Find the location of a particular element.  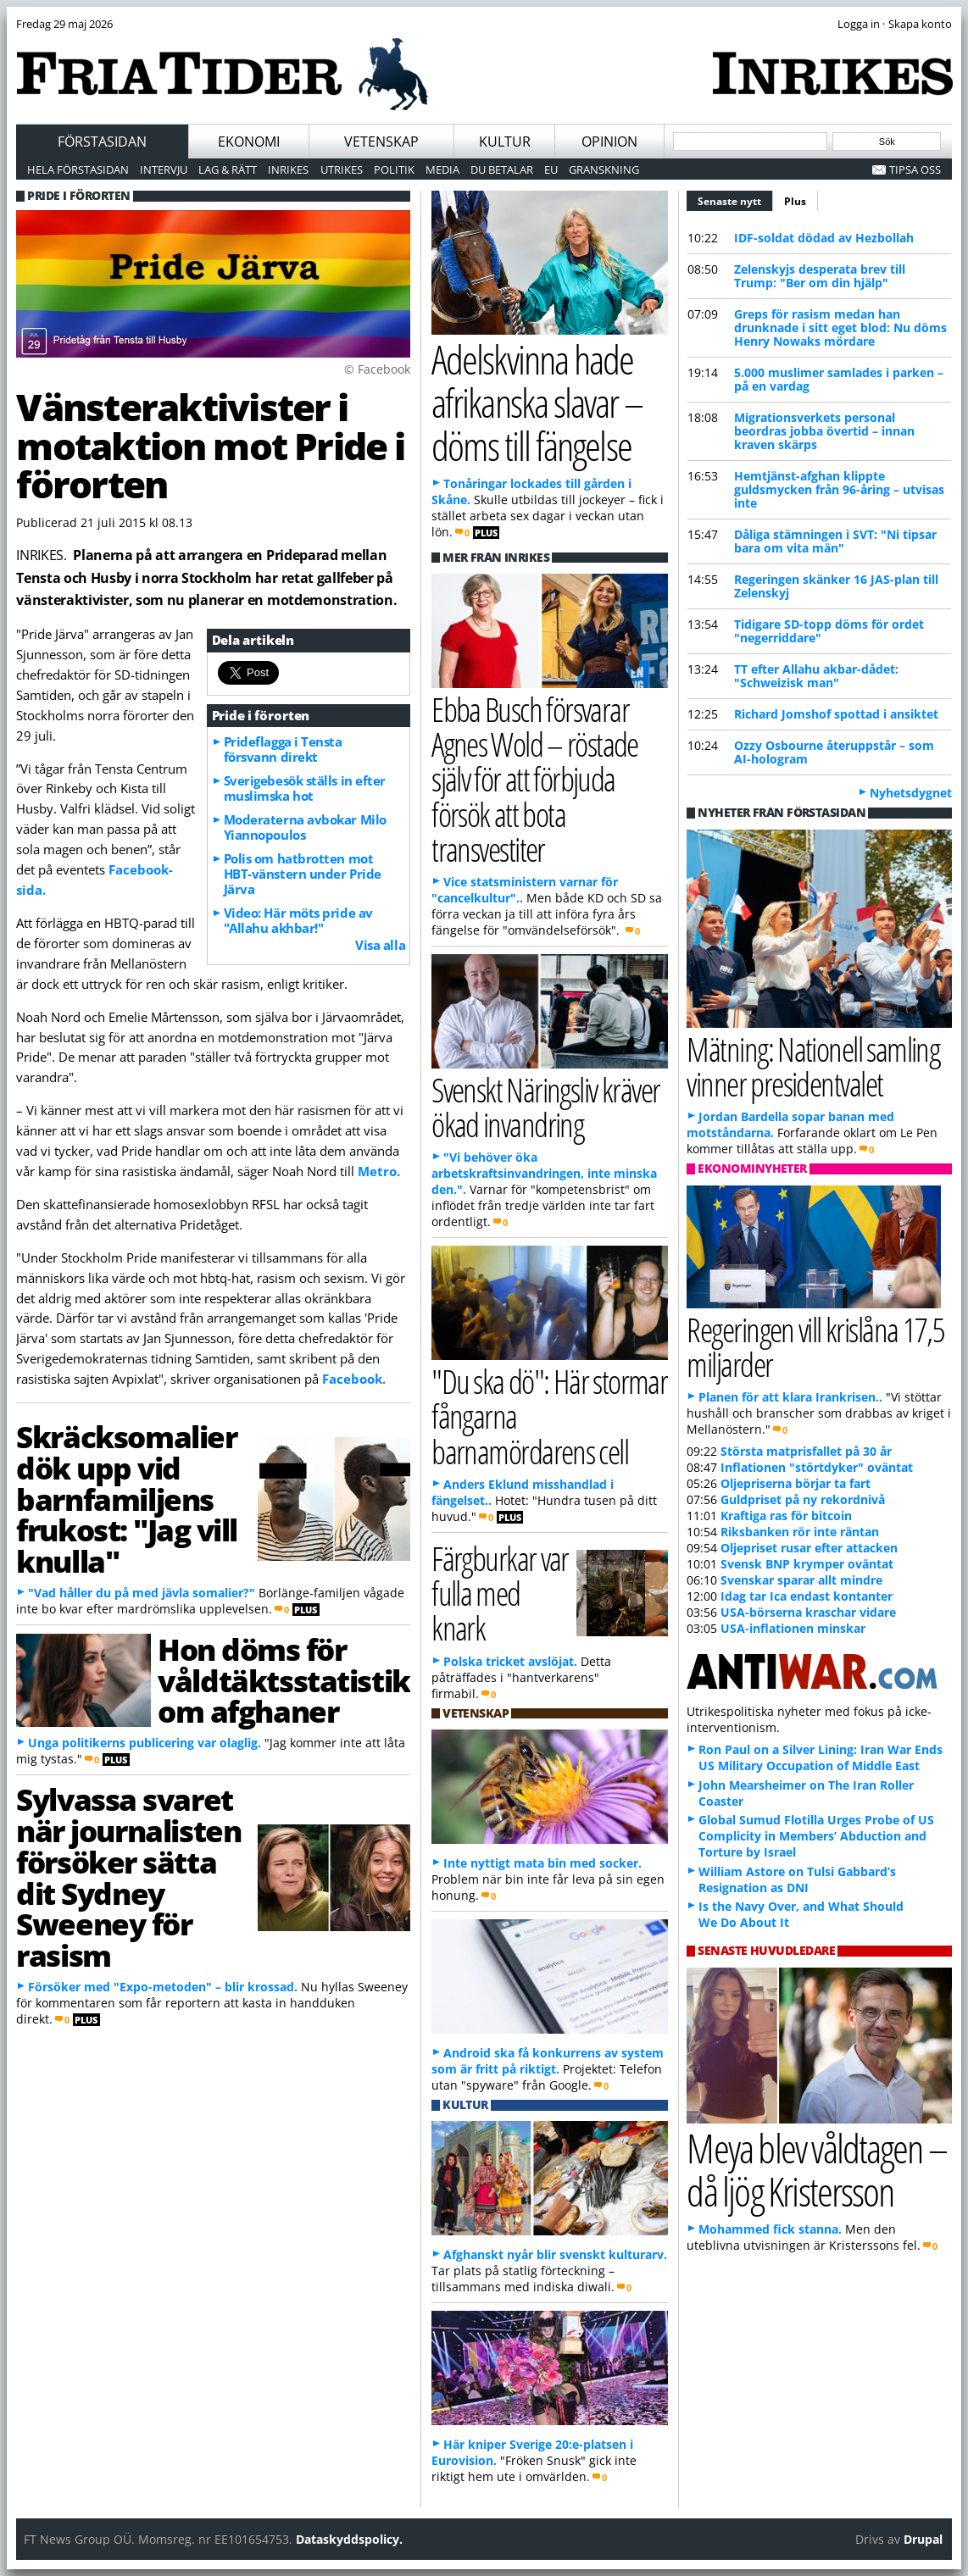

Mätning: Nationell samling vinner presidentvalet is located at coordinates (813, 1066).